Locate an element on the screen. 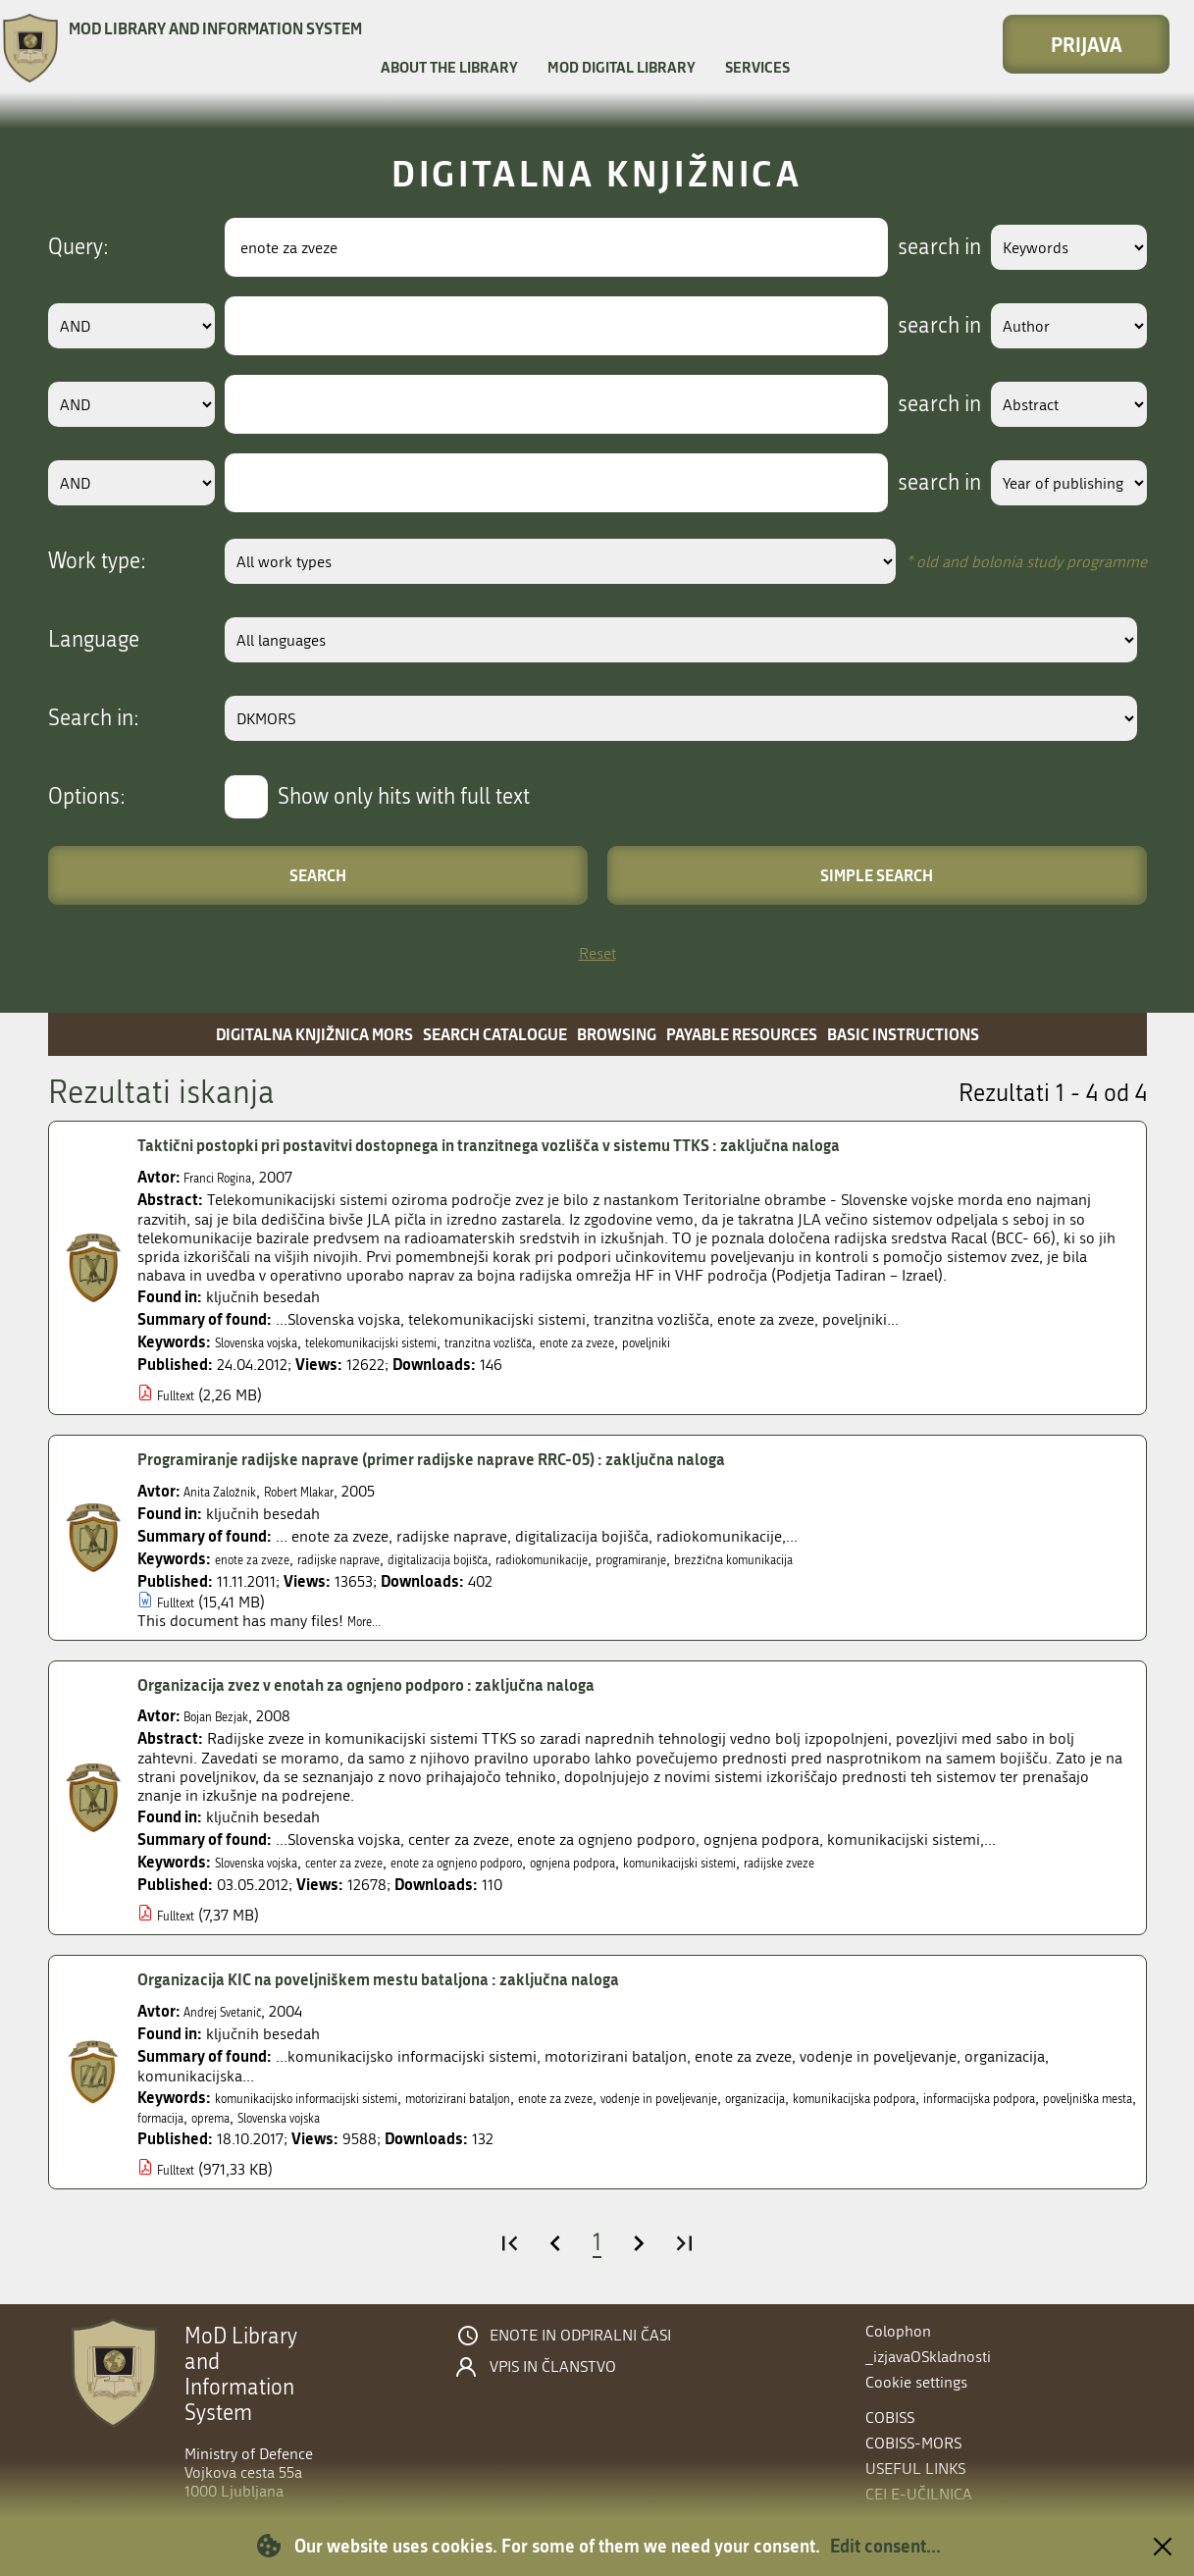 Image resolution: width=1194 pixels, height=2576 pixels. Reset is located at coordinates (597, 953).